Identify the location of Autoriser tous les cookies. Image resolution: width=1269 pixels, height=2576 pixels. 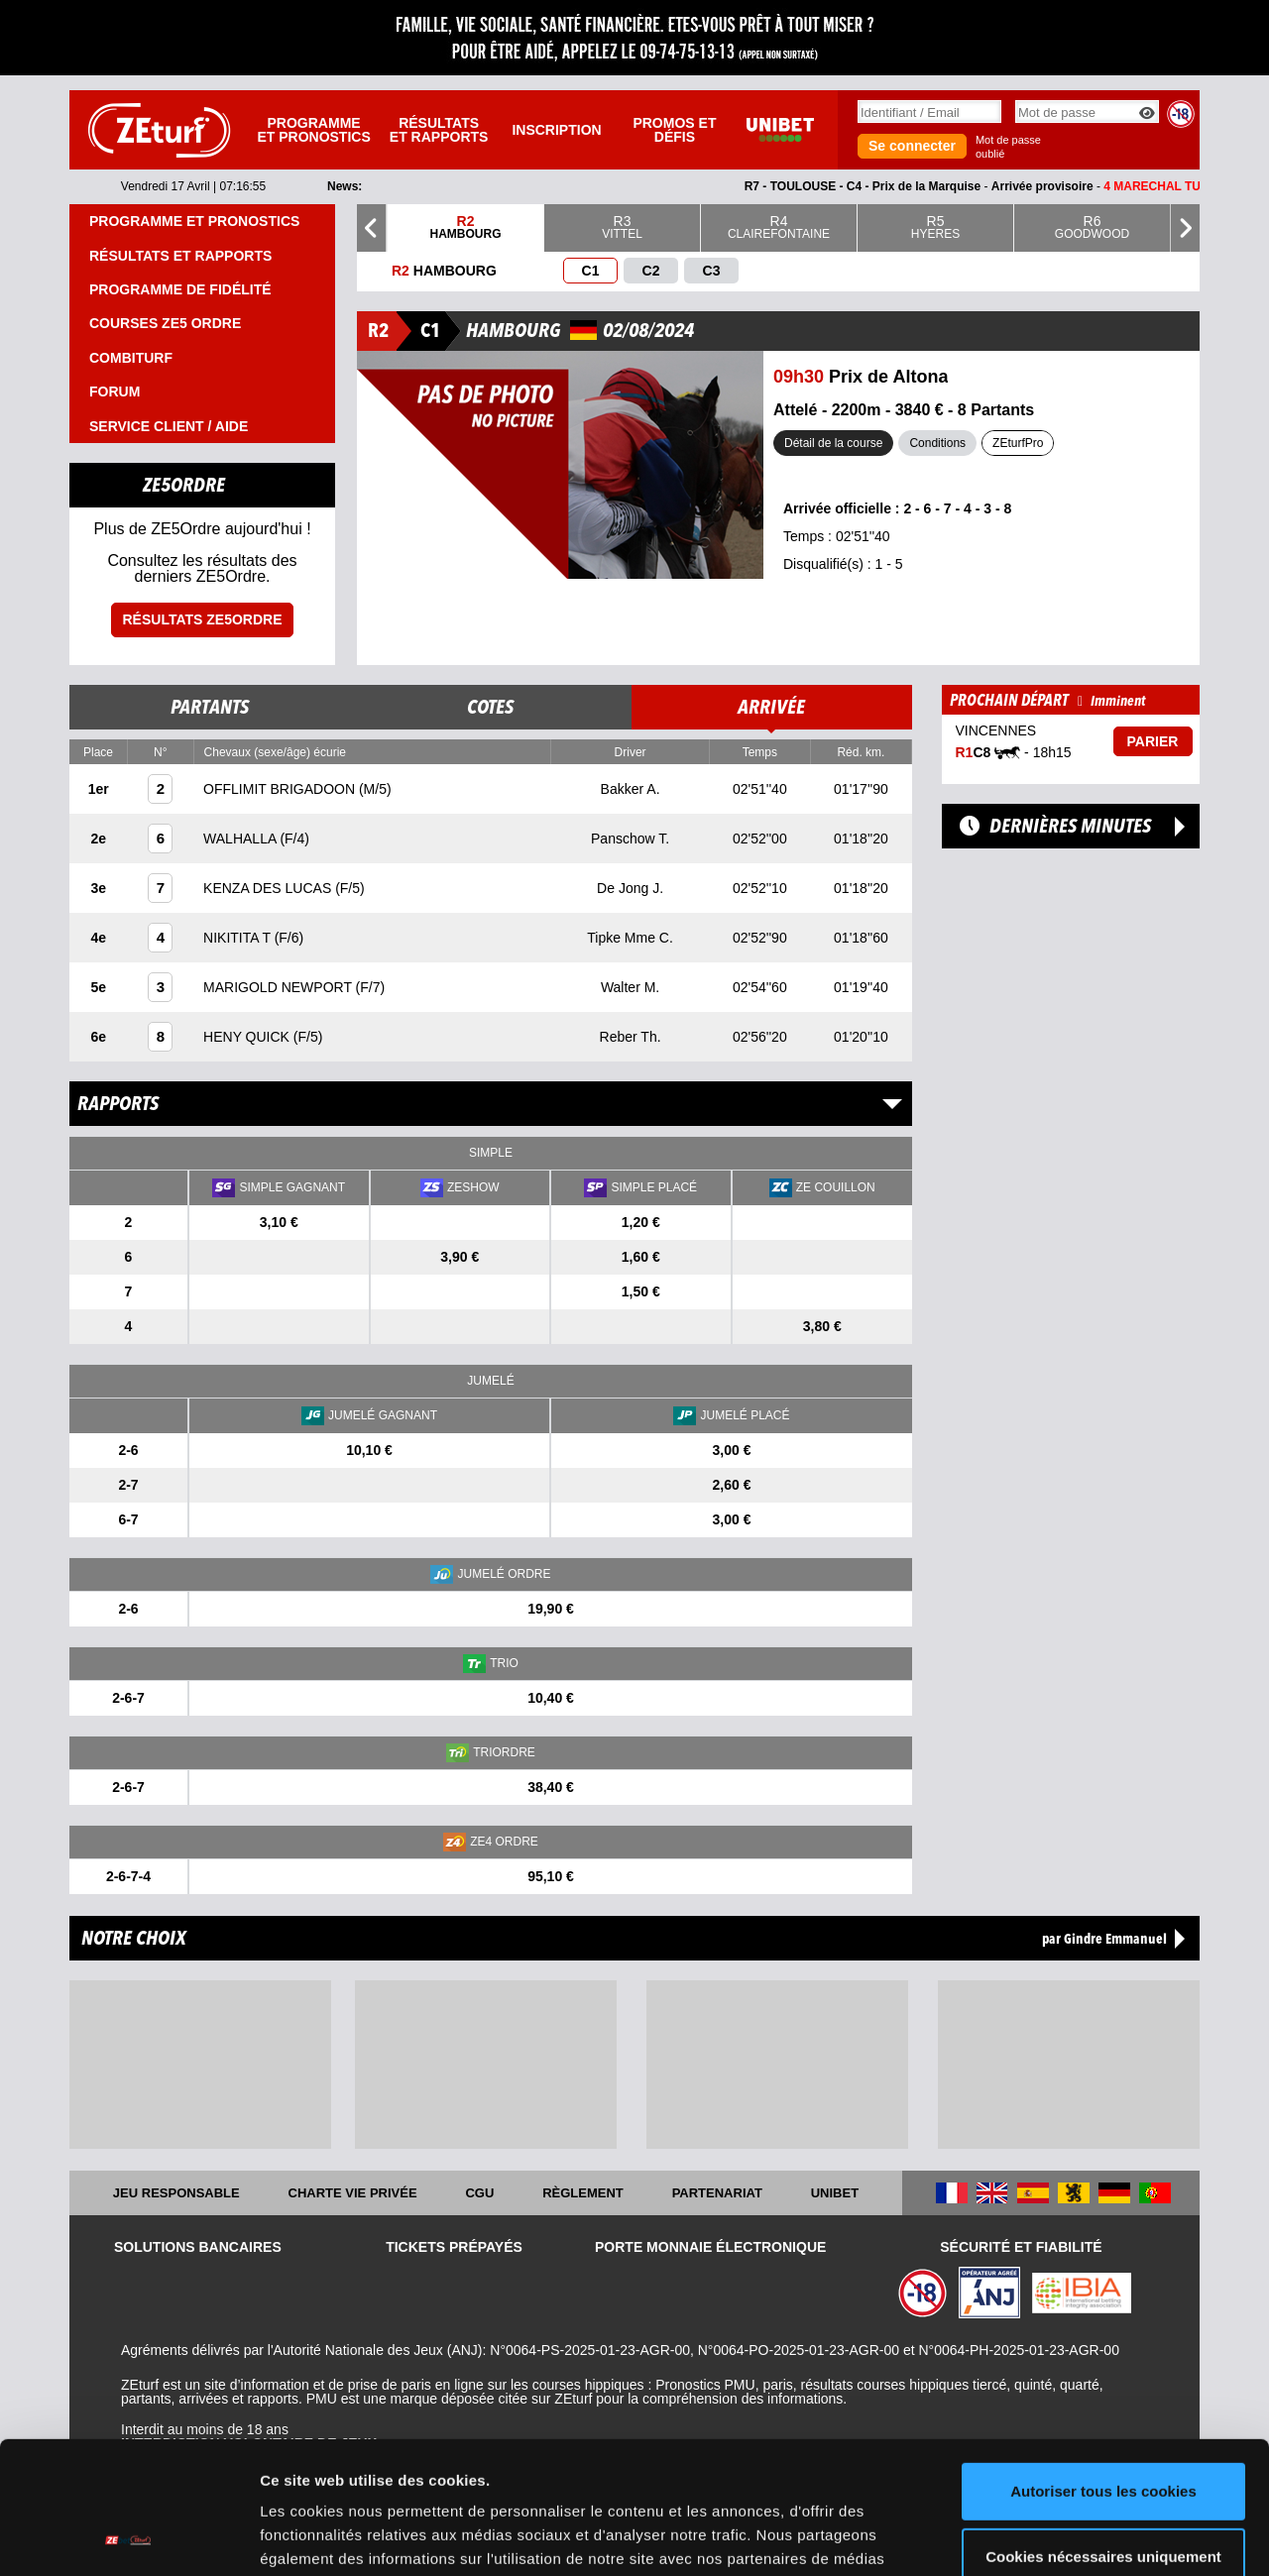
(1103, 2367).